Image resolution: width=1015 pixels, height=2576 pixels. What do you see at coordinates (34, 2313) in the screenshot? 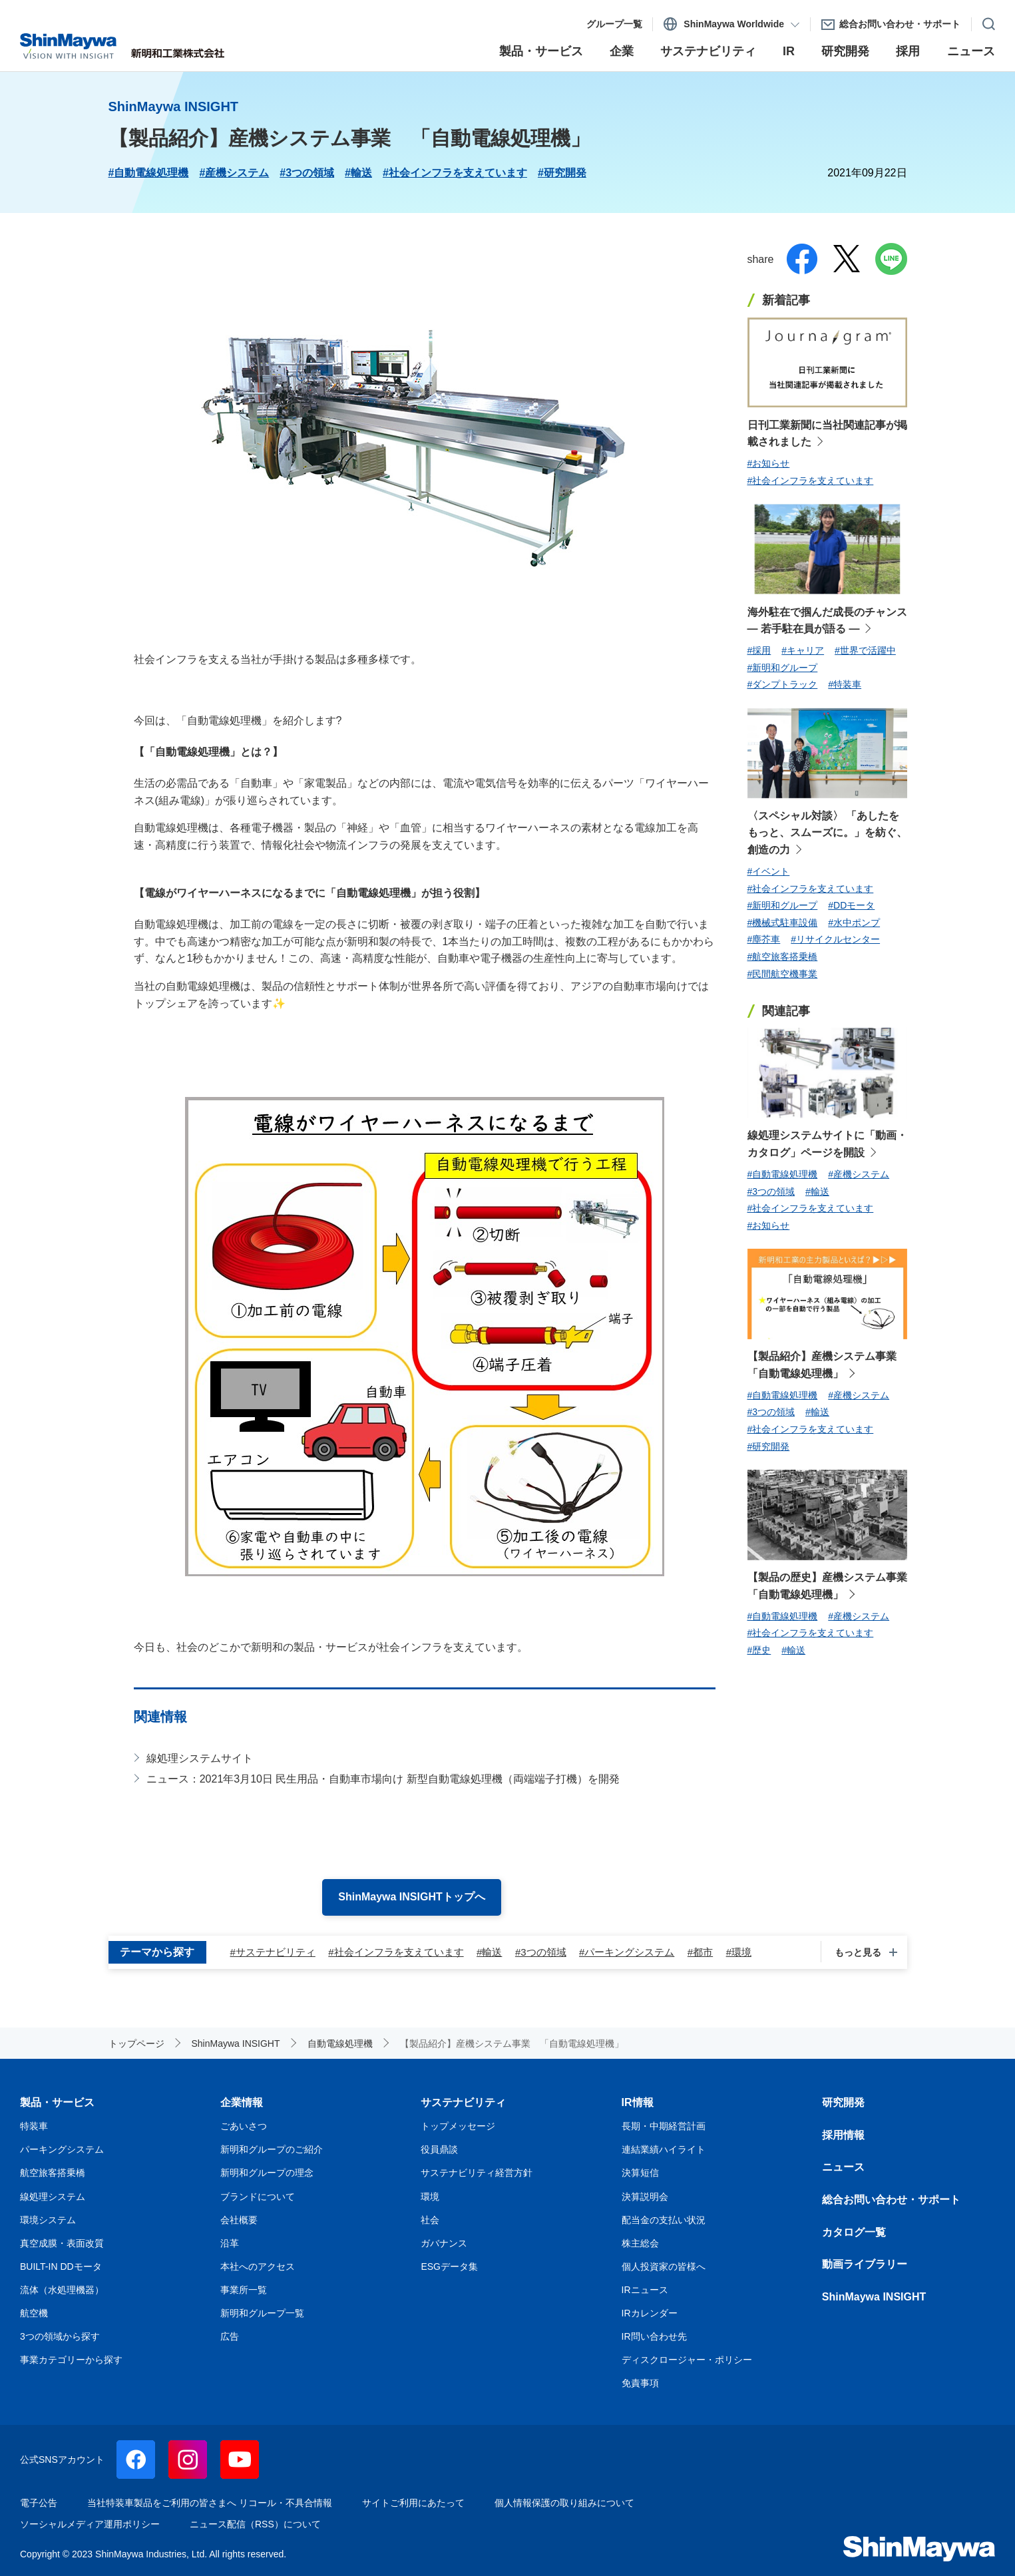
I see `航空機` at bounding box center [34, 2313].